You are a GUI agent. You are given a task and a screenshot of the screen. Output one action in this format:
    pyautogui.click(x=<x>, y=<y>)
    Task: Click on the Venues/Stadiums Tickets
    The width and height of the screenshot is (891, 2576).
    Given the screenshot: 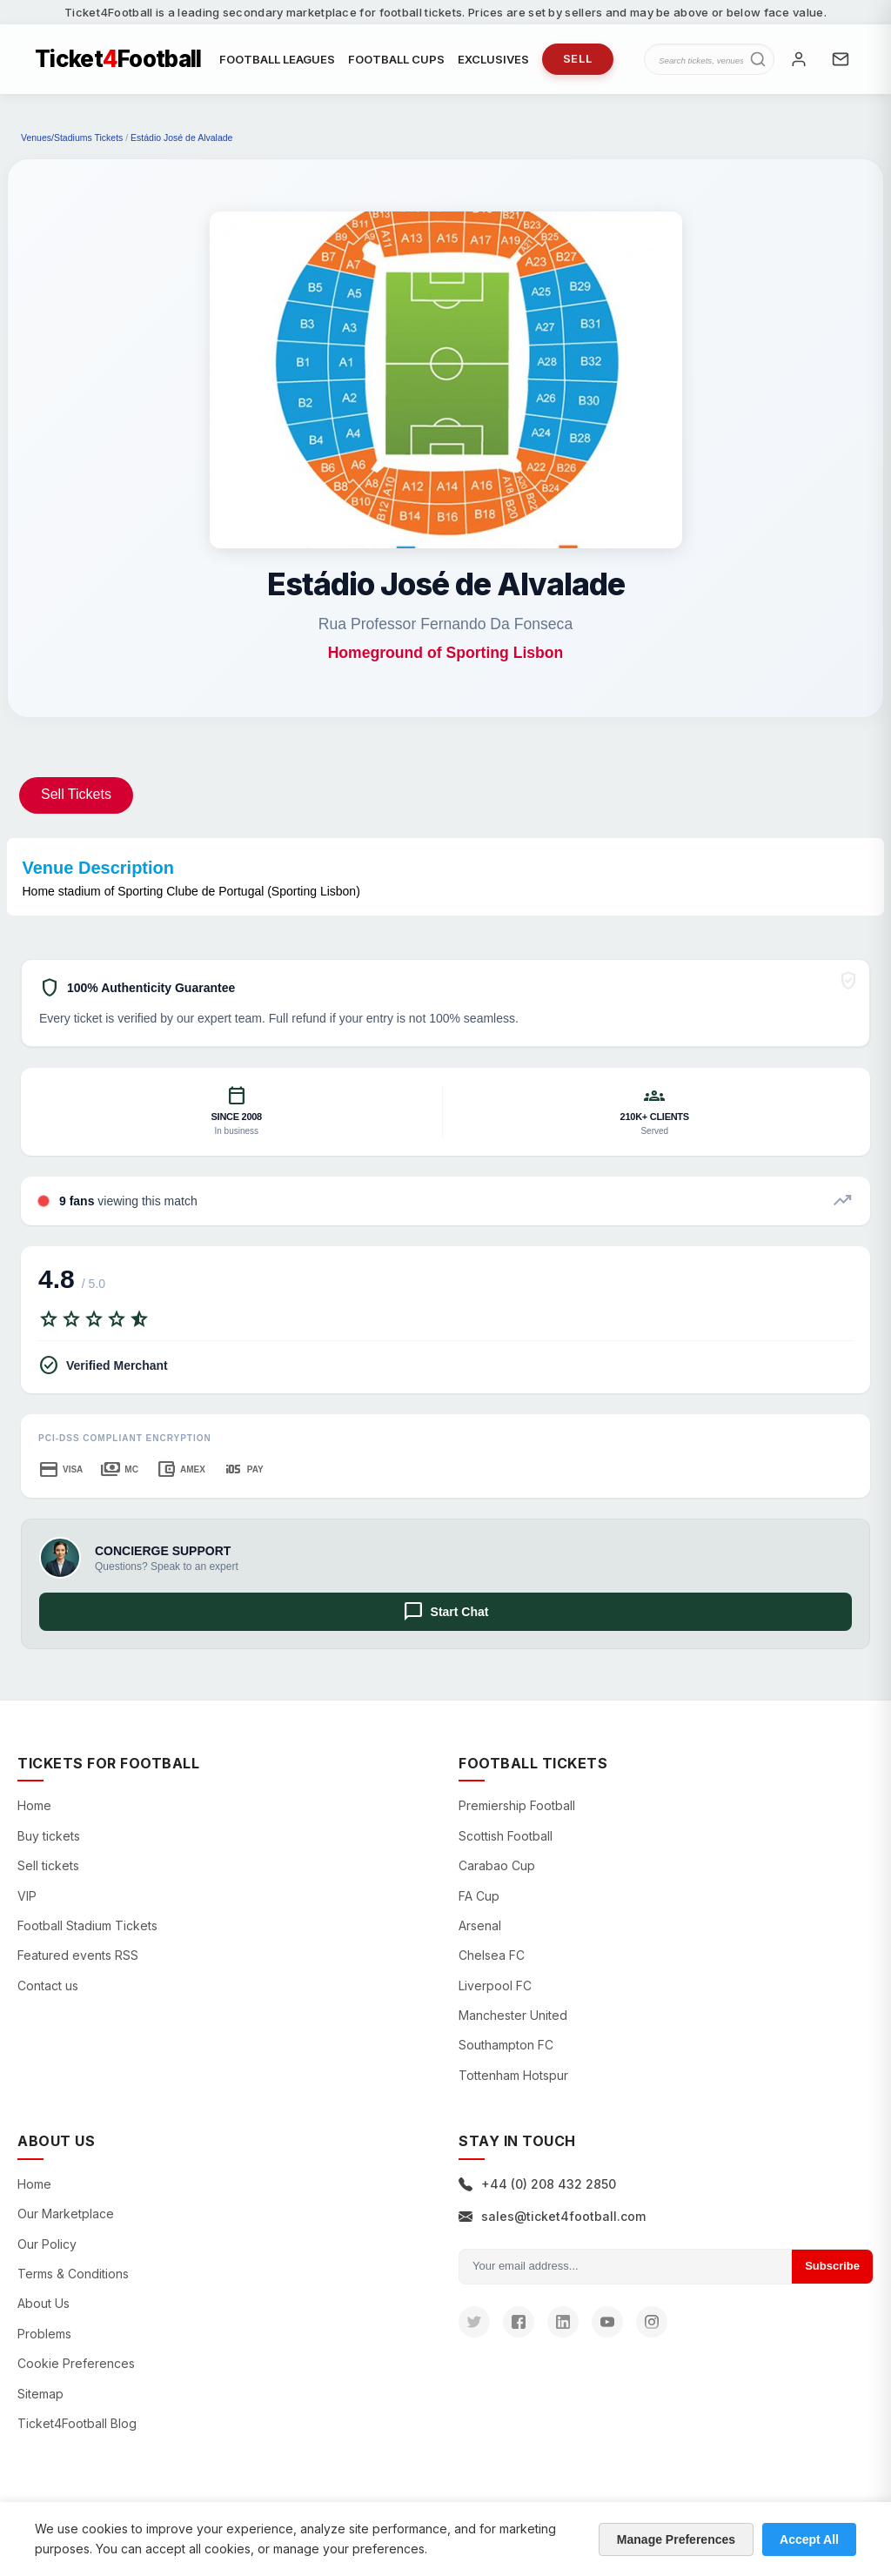 What is the action you would take?
    pyautogui.click(x=72, y=137)
    